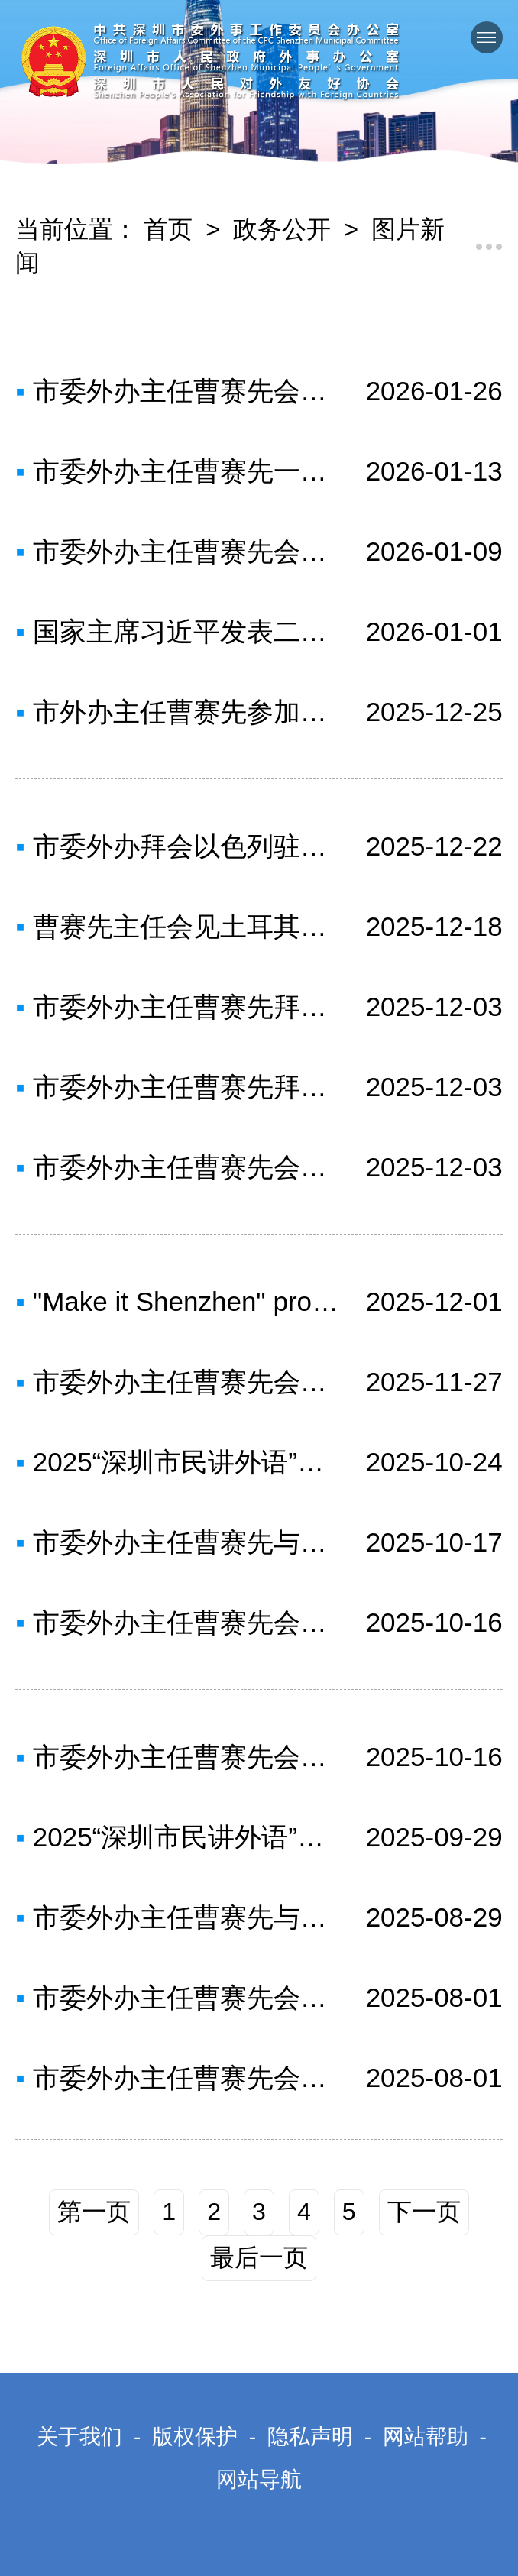 The width and height of the screenshot is (518, 2576). What do you see at coordinates (186, 1622) in the screenshot?
I see `市委外办主任曹赛先会见美国华商总会代表团` at bounding box center [186, 1622].